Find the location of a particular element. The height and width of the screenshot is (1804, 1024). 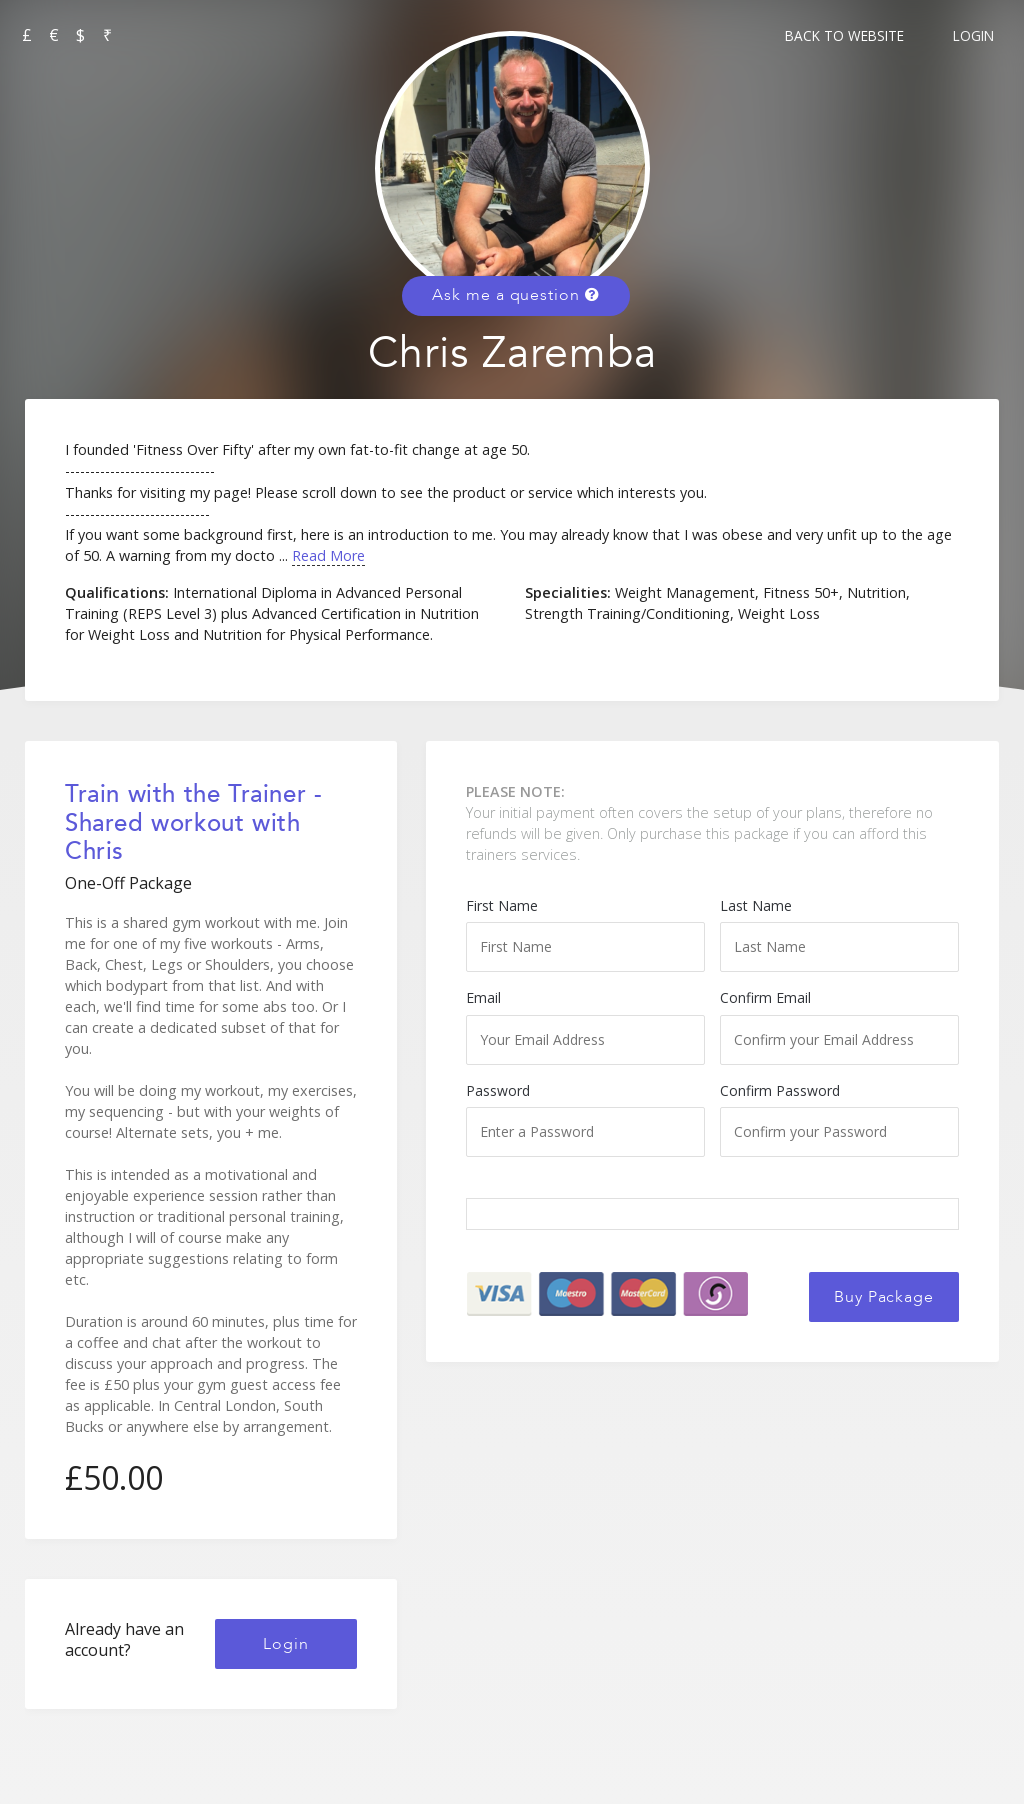

Confirm Email is located at coordinates (839, 1026).